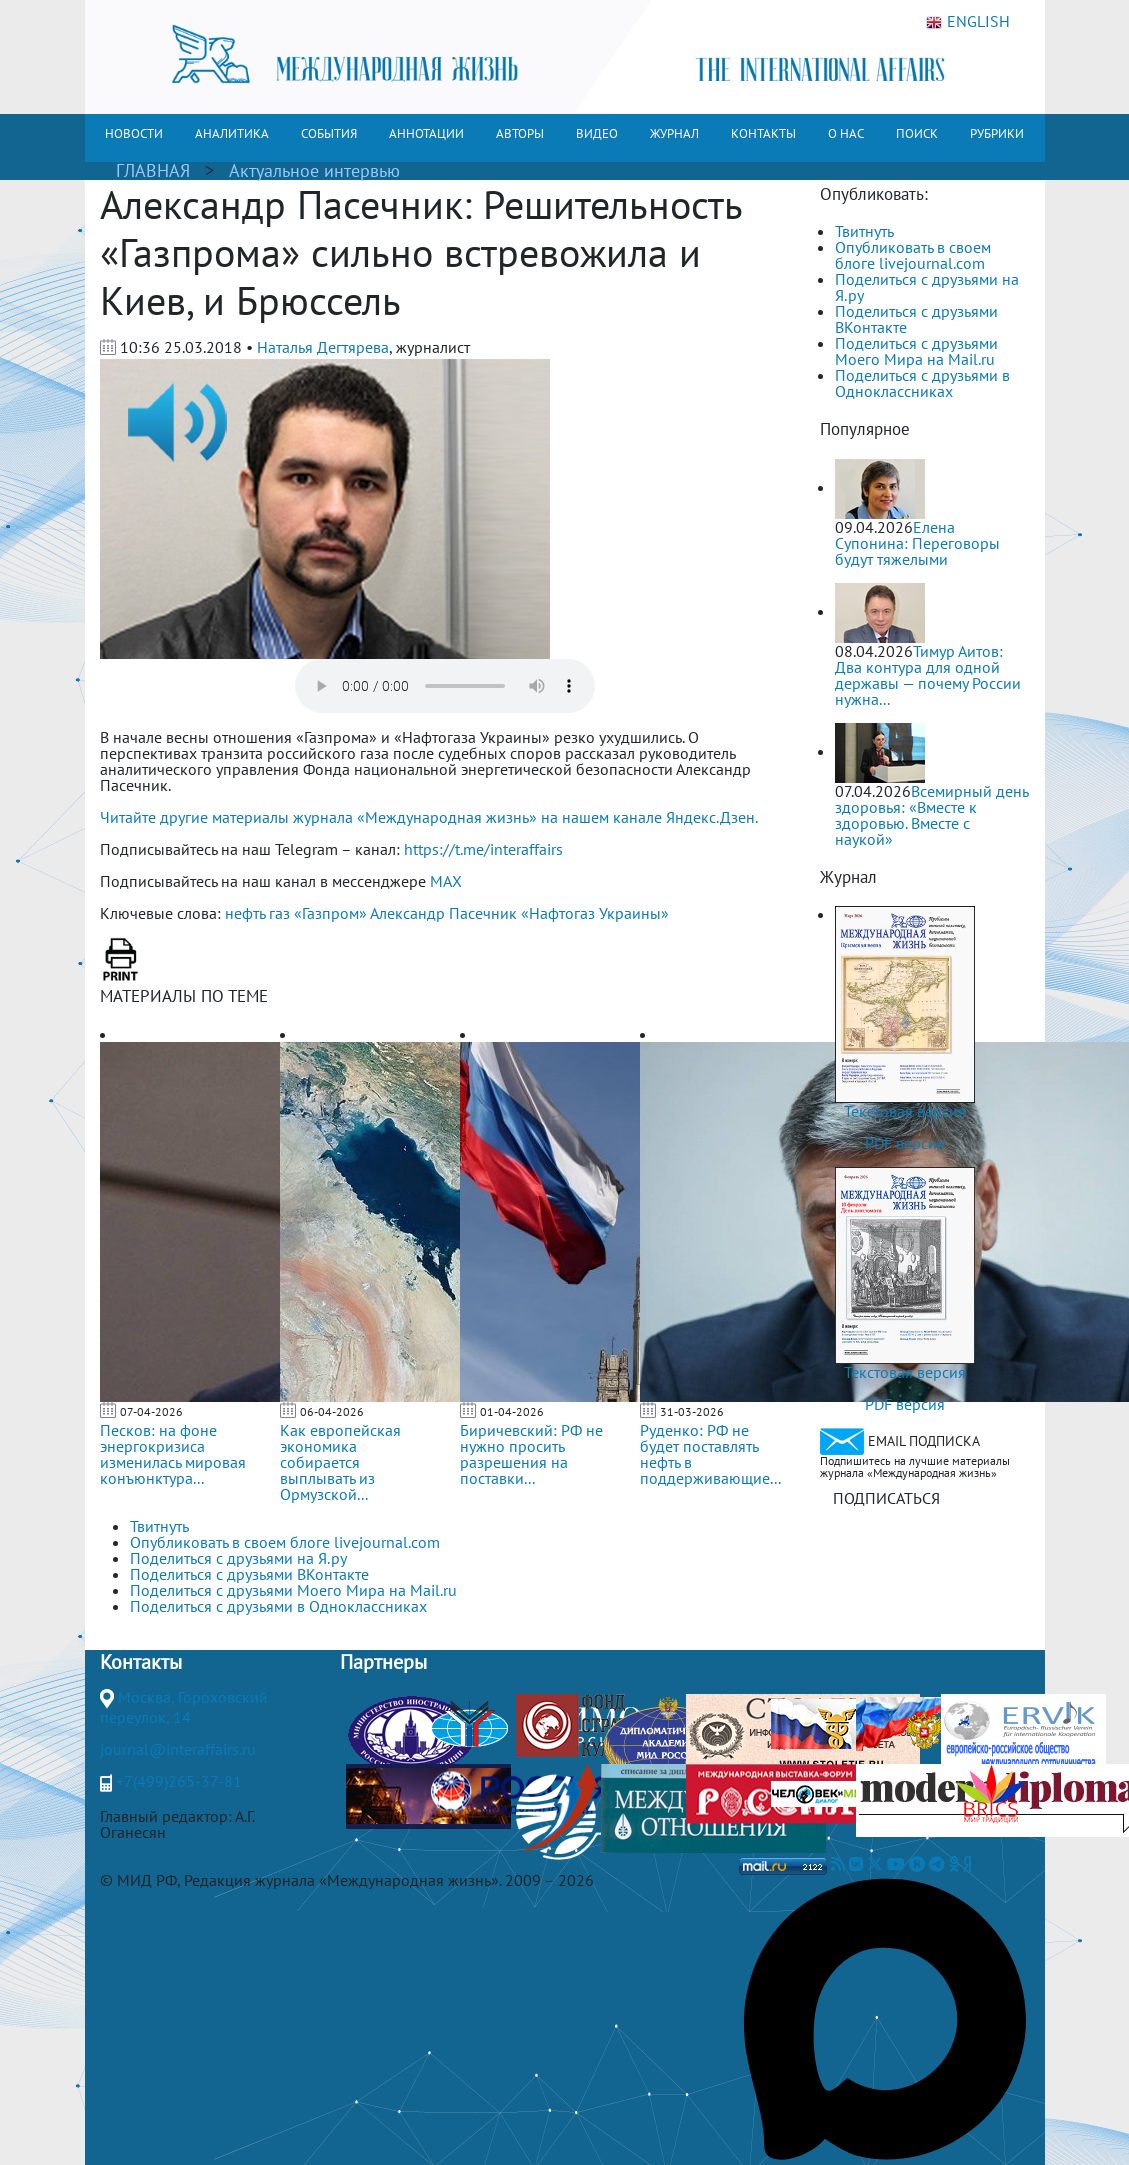 The width and height of the screenshot is (1129, 2165). Describe the element at coordinates (928, 675) in the screenshot. I see `Тимур Аитов: Два контура для одной державы — почему России нужна...` at that location.